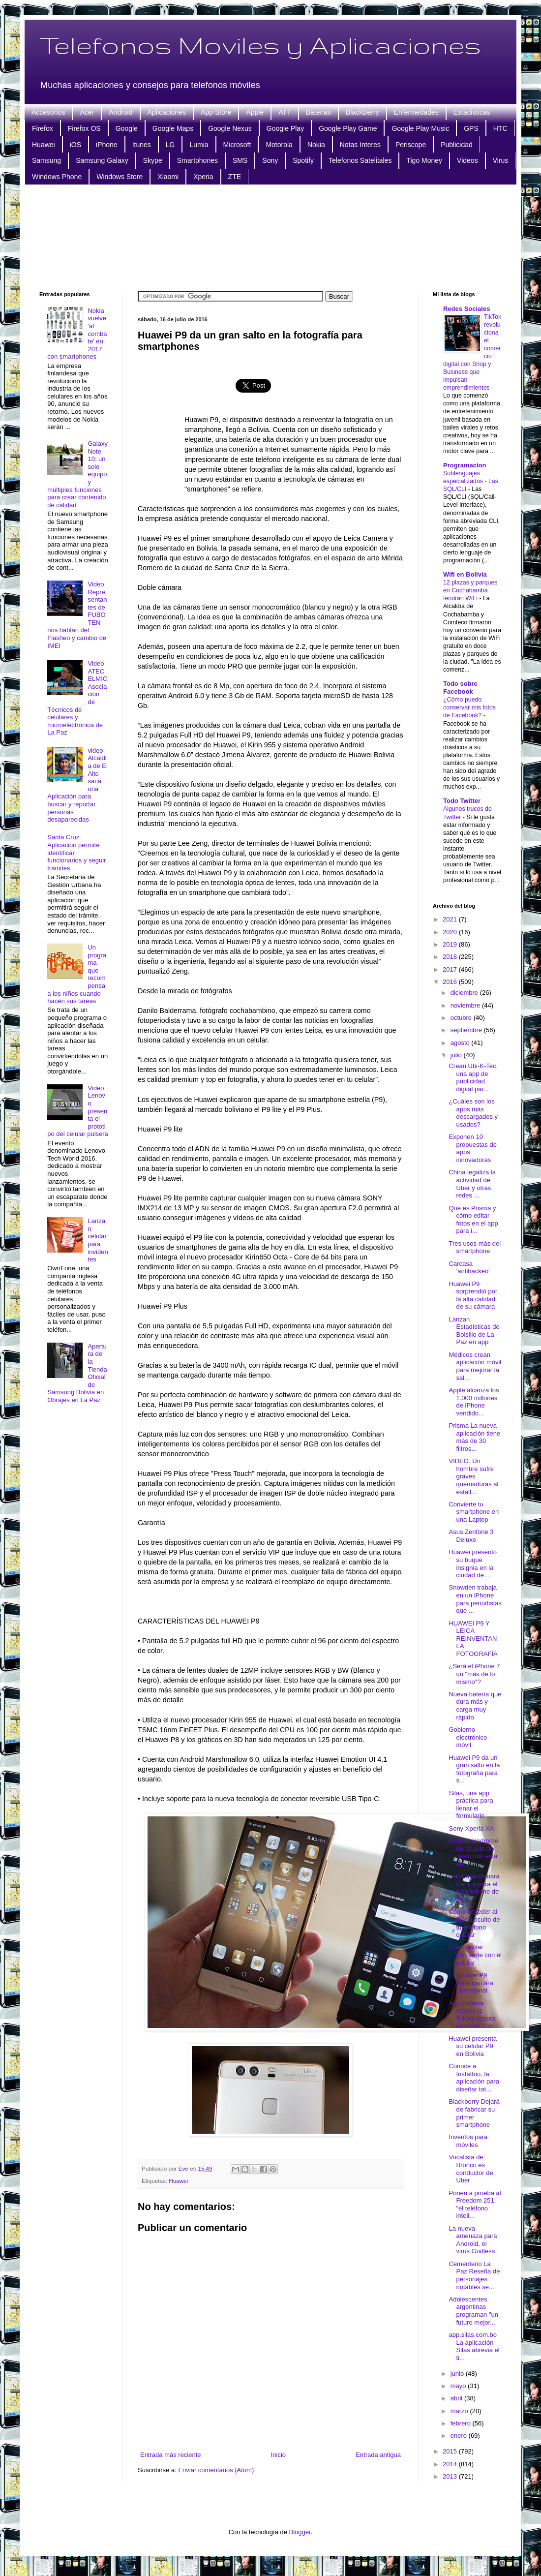 The image size is (541, 2576). What do you see at coordinates (474, 2275) in the screenshot?
I see `Cementerio La Paz Reseña de personajes notables se...` at bounding box center [474, 2275].